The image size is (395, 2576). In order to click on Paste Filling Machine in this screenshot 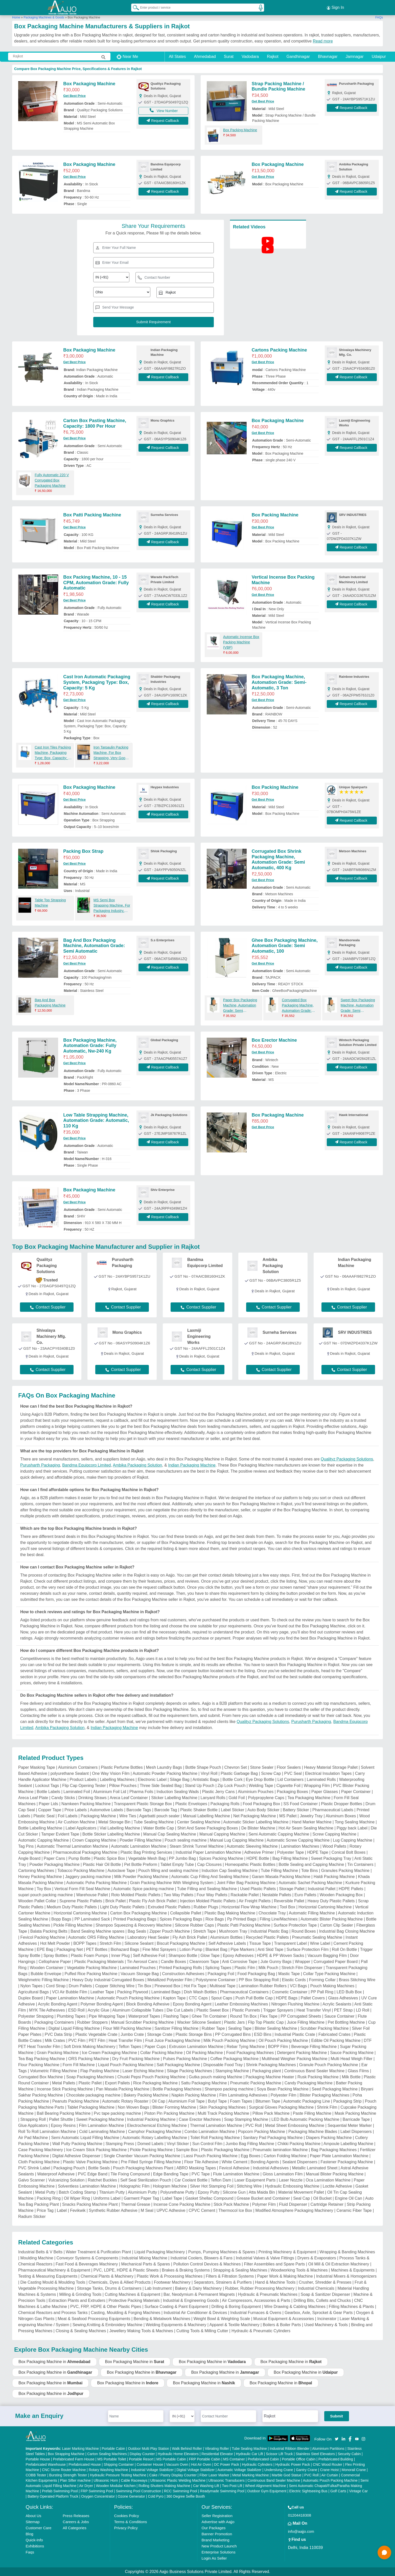, I will do `click(312, 2113)`.